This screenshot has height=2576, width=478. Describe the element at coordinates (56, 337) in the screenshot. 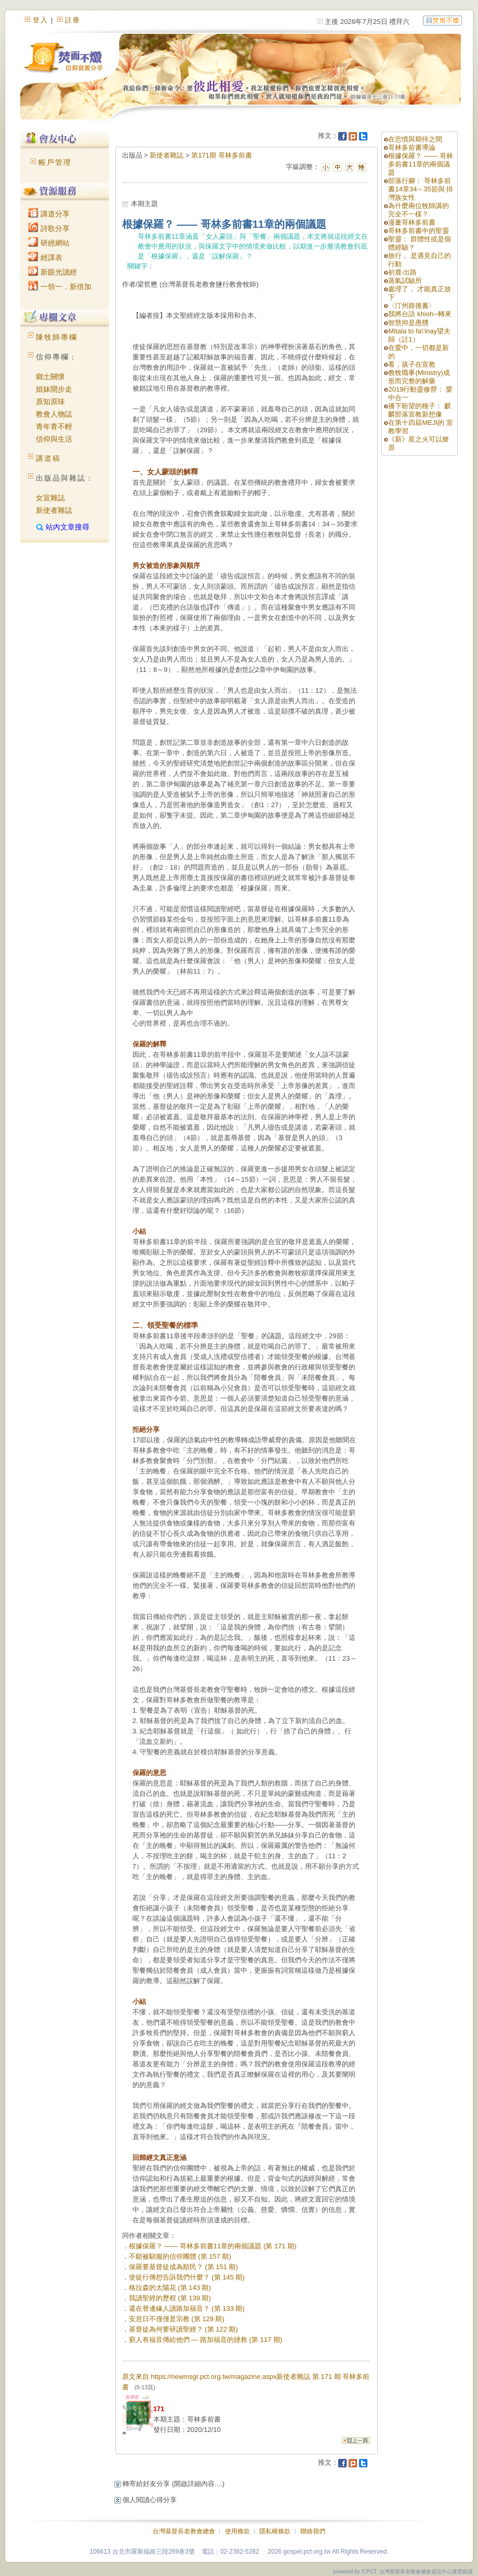

I see `陳牧師專欄` at that location.